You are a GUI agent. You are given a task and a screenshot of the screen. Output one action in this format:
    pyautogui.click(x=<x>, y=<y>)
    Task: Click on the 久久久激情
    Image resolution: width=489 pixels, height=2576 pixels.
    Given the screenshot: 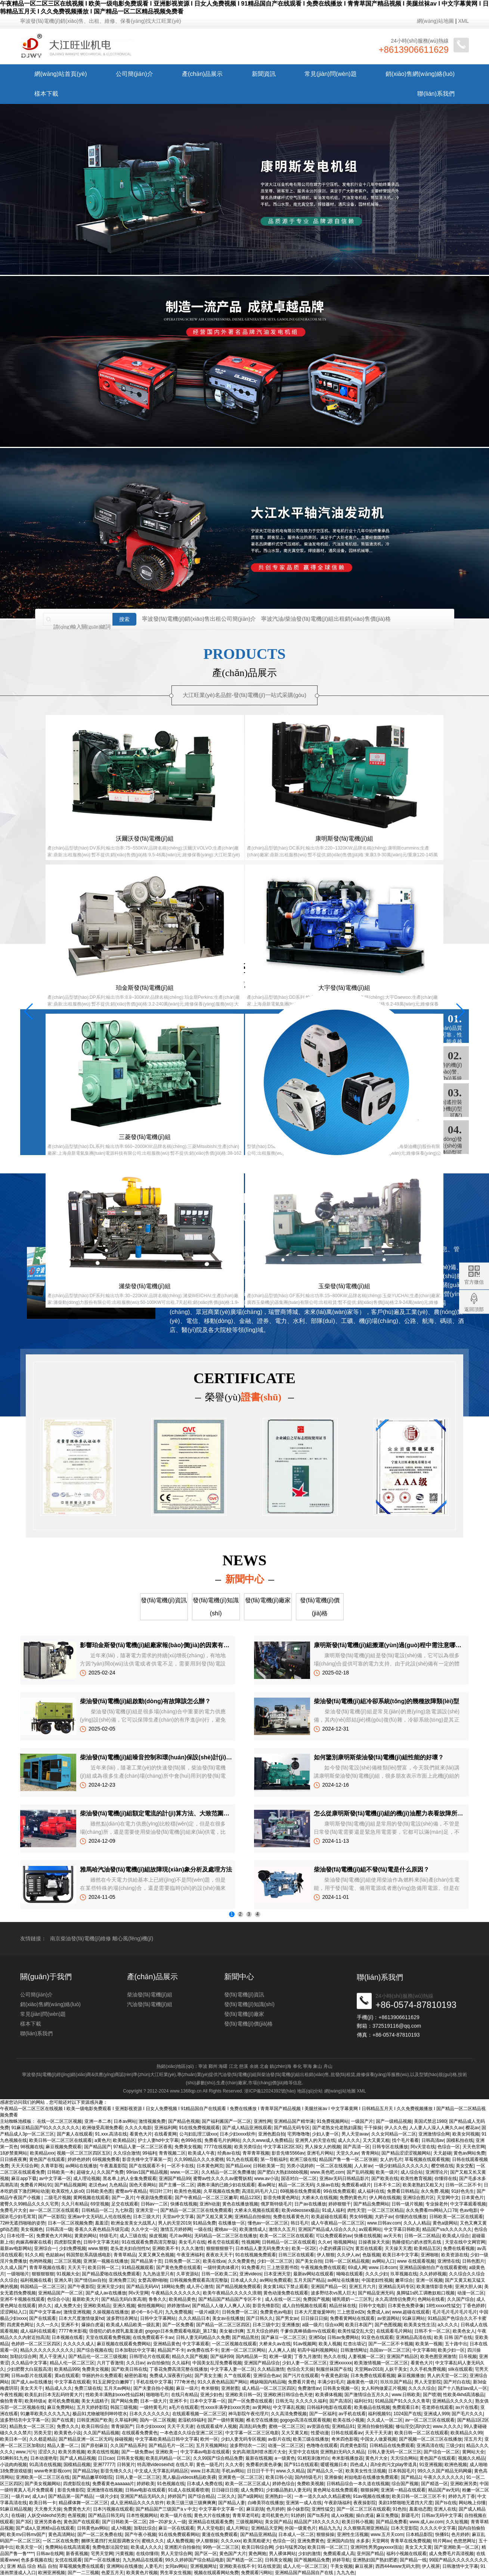 What is the action you would take?
    pyautogui.click(x=192, y=2248)
    